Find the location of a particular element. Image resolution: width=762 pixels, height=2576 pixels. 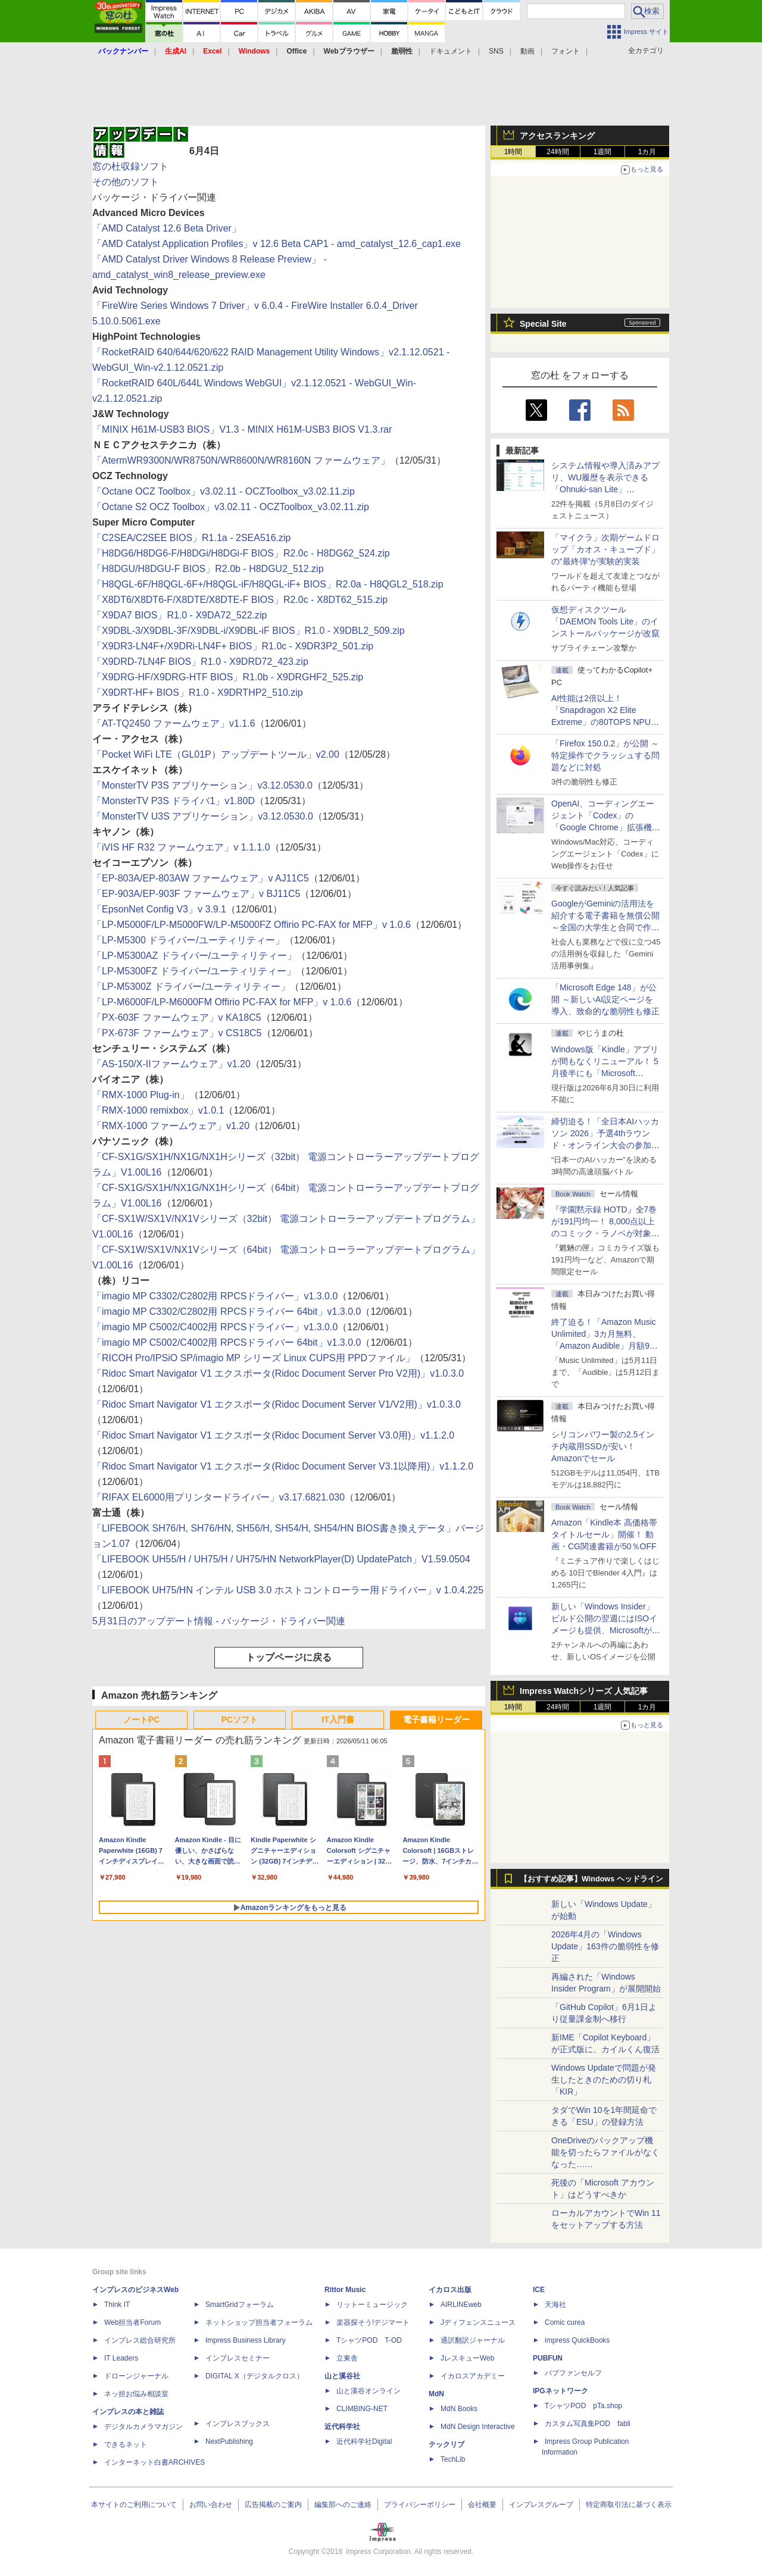

ノートPC is located at coordinates (141, 1719).